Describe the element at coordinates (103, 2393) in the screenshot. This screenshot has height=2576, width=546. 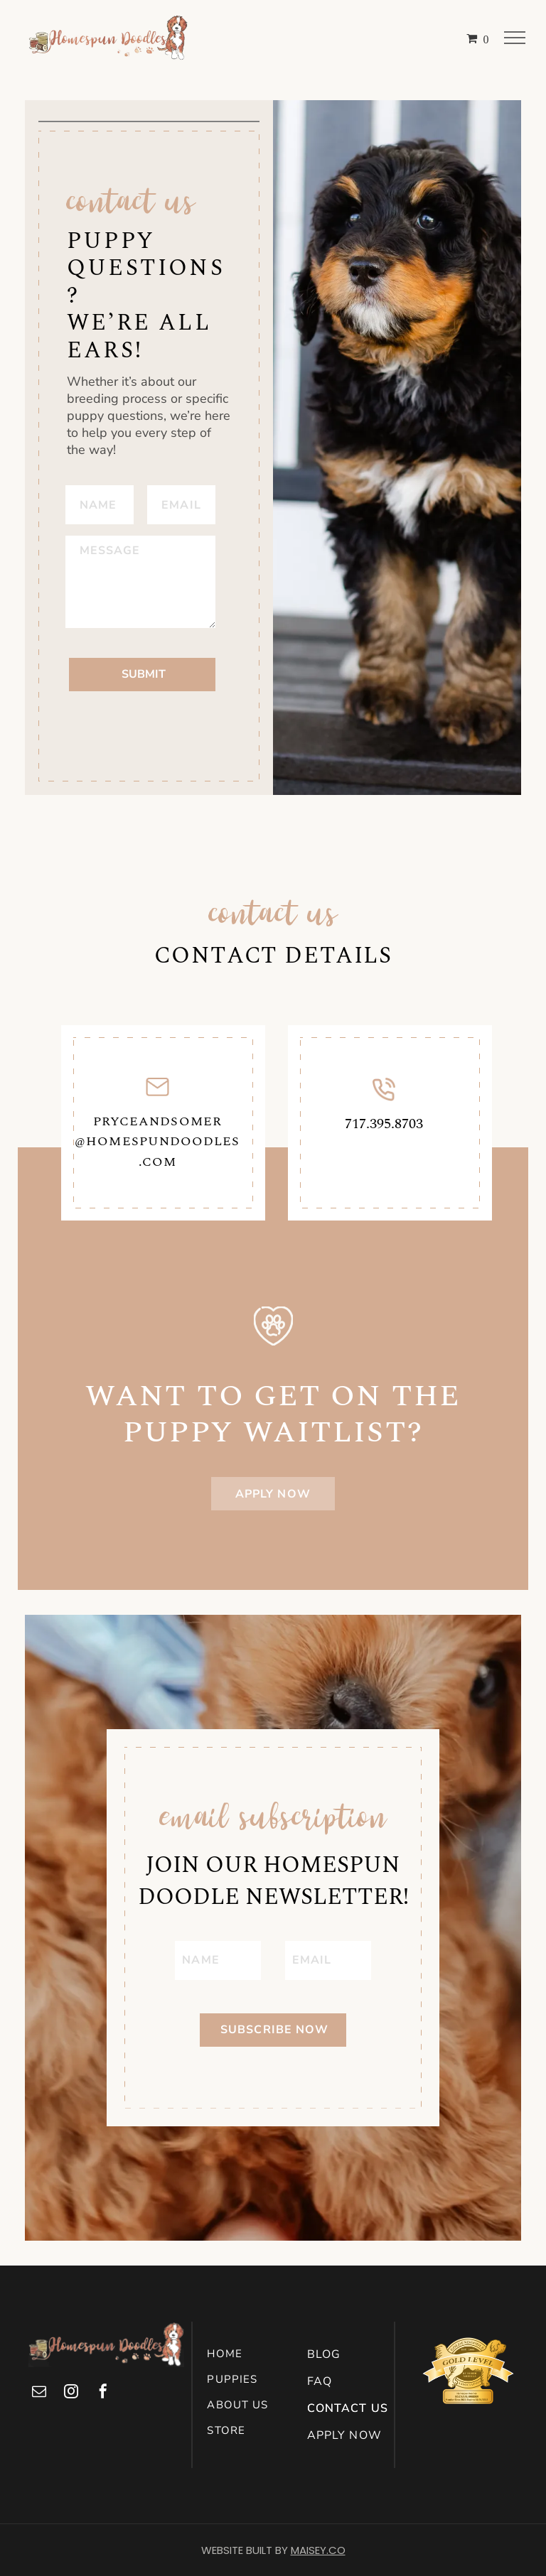
I see `[facebook]` at that location.